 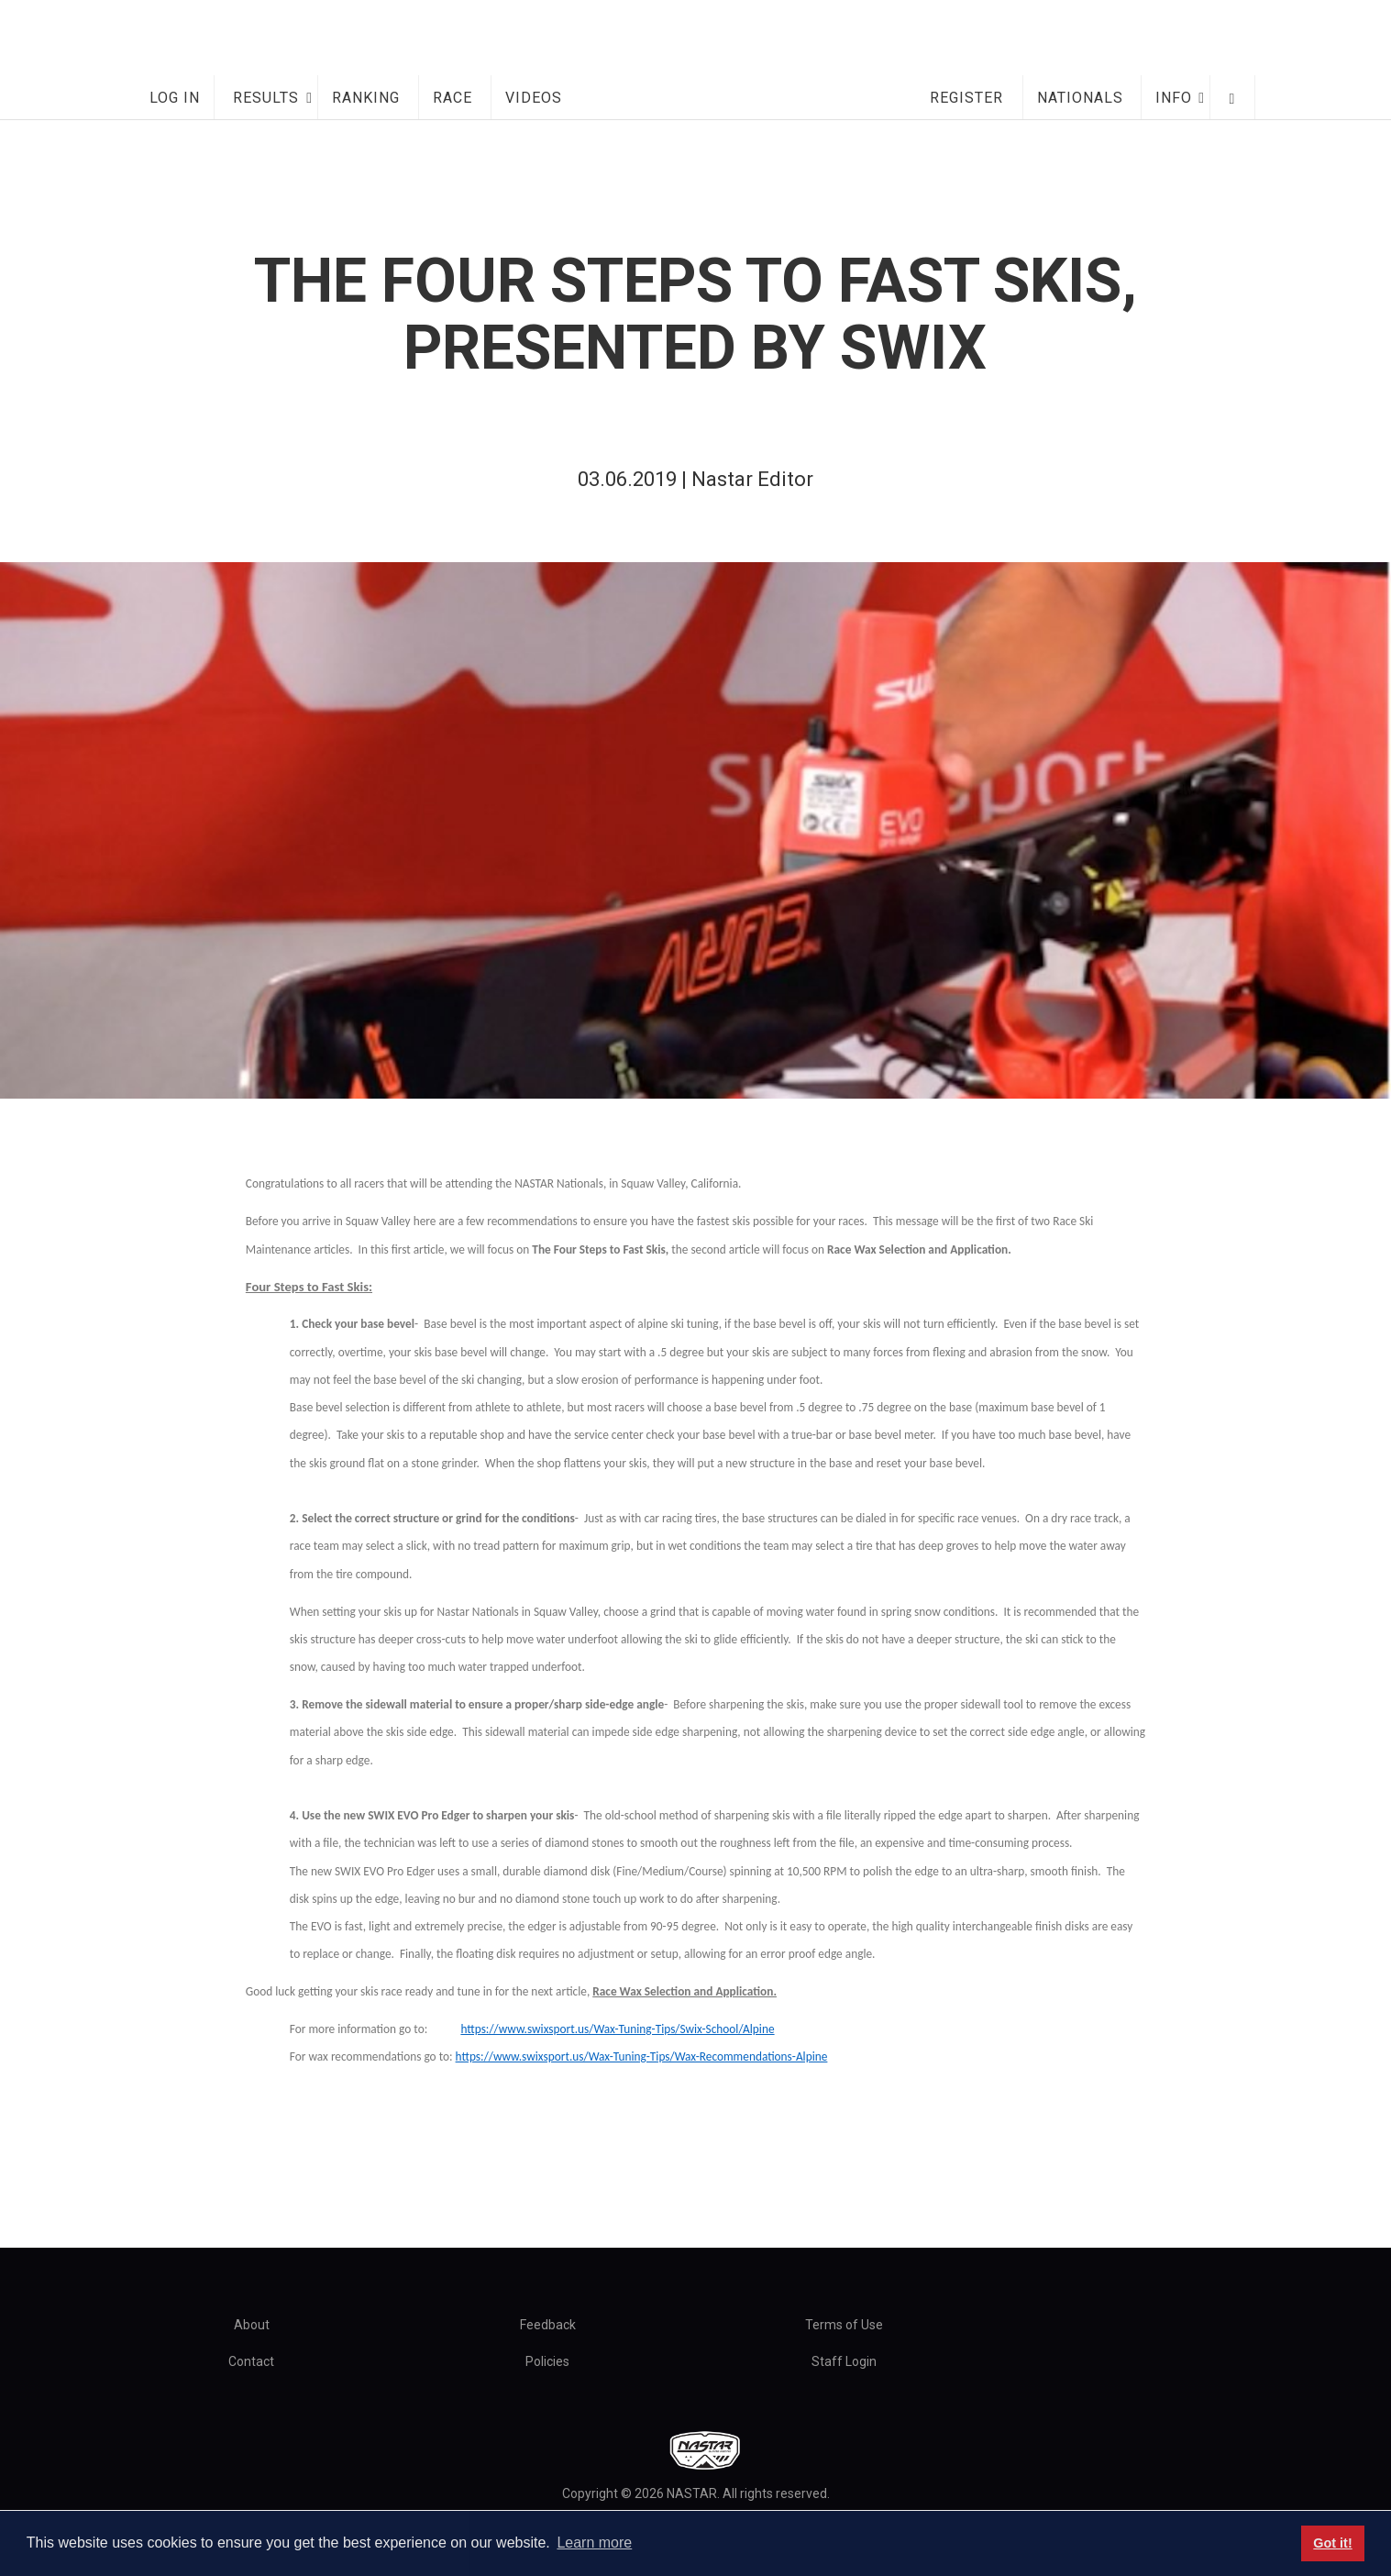 What do you see at coordinates (548, 2324) in the screenshot?
I see `Feedback` at bounding box center [548, 2324].